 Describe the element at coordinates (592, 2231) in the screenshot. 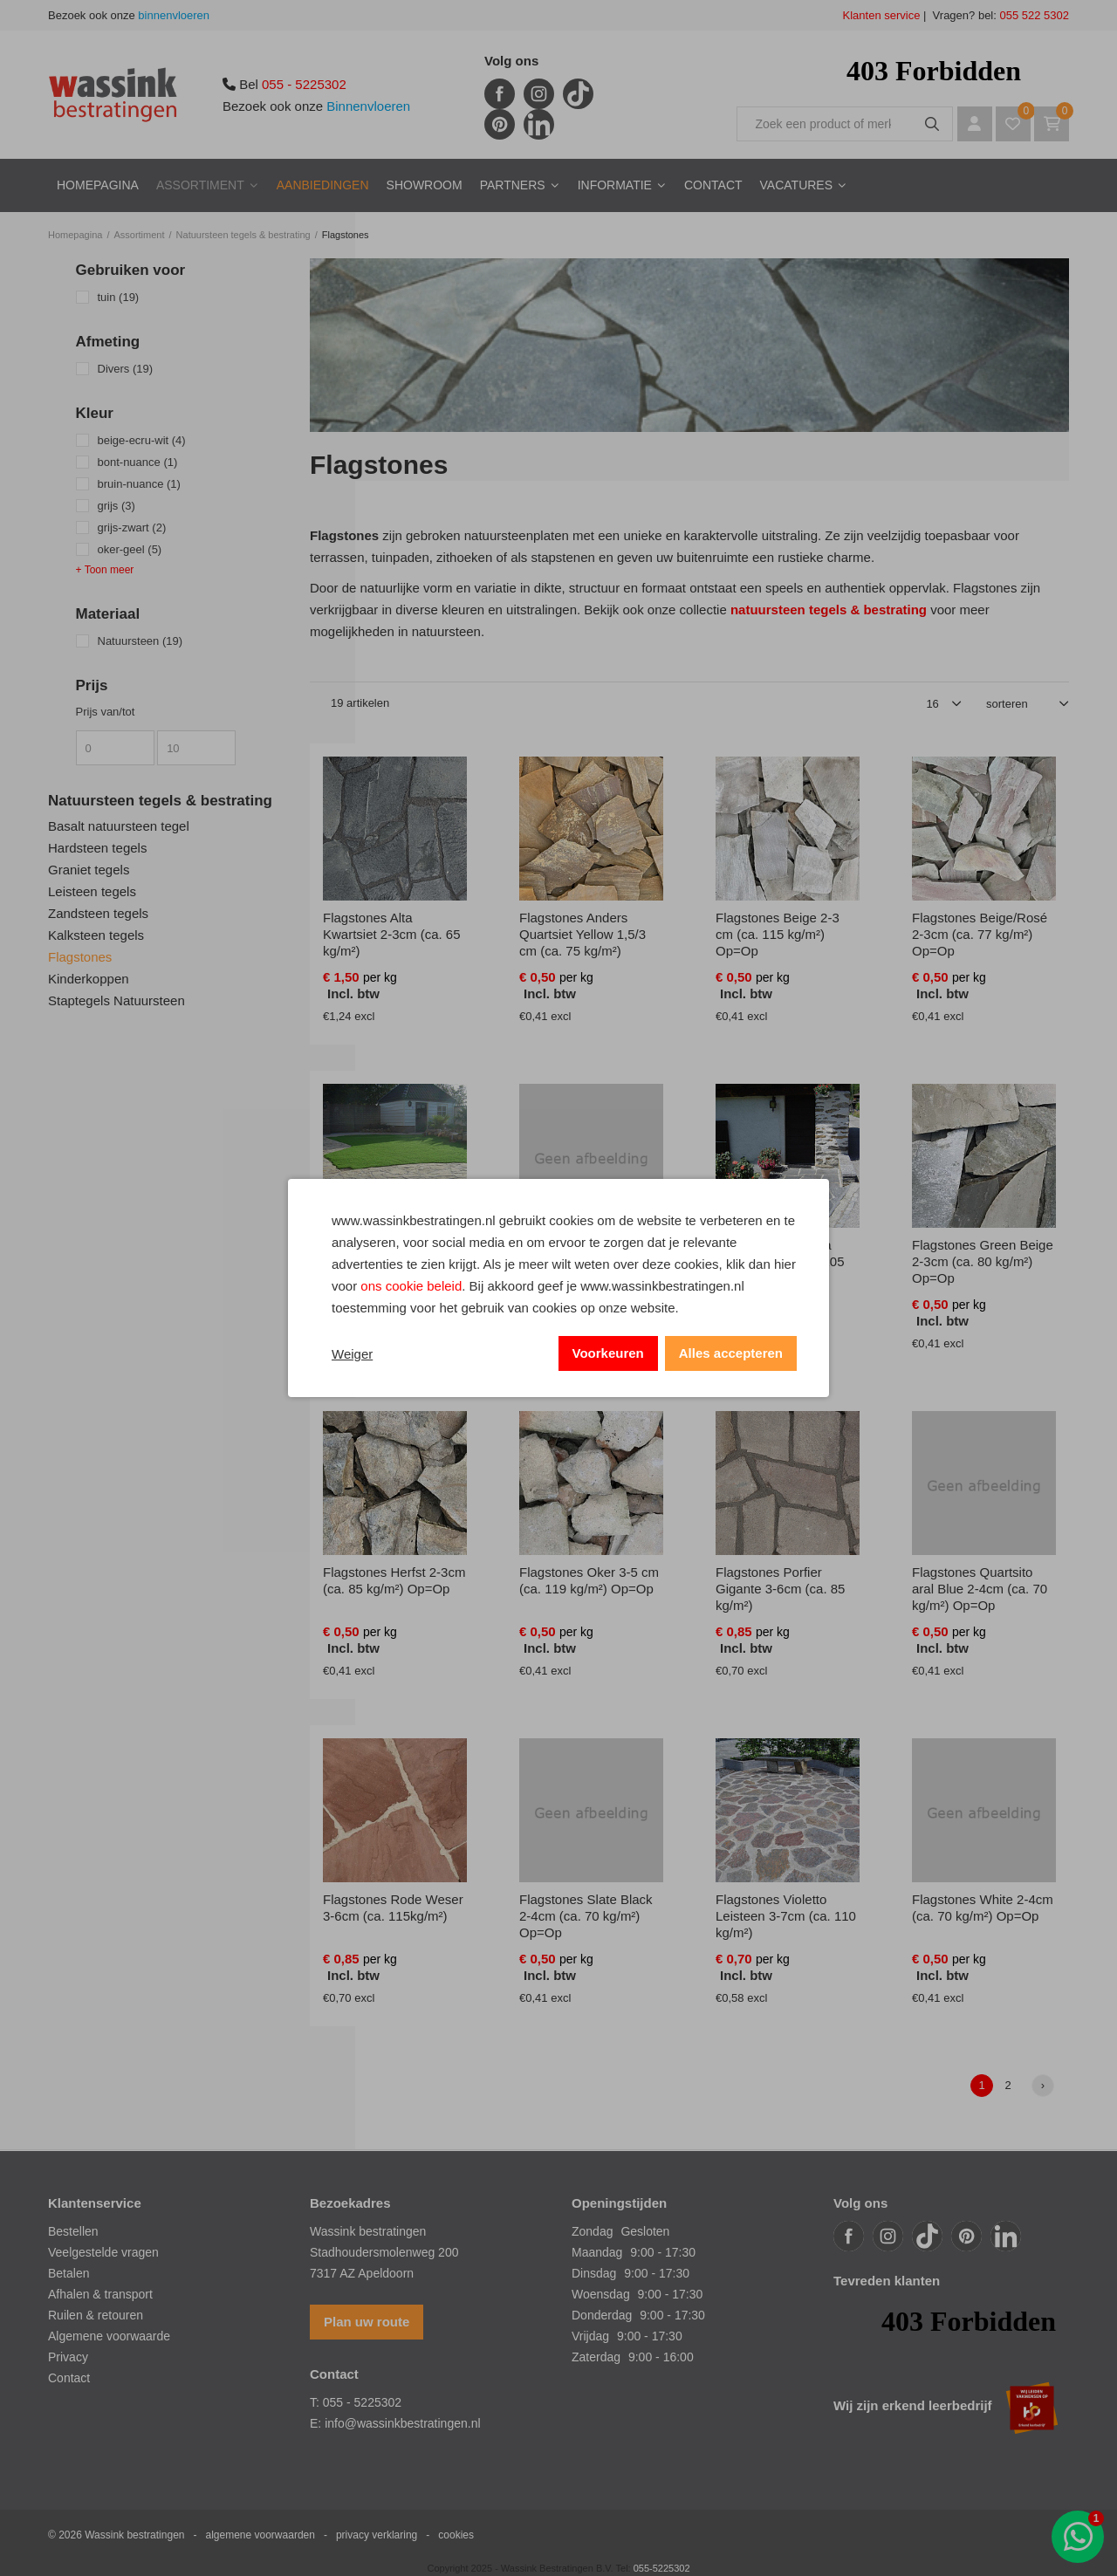

I see `Zondag` at that location.